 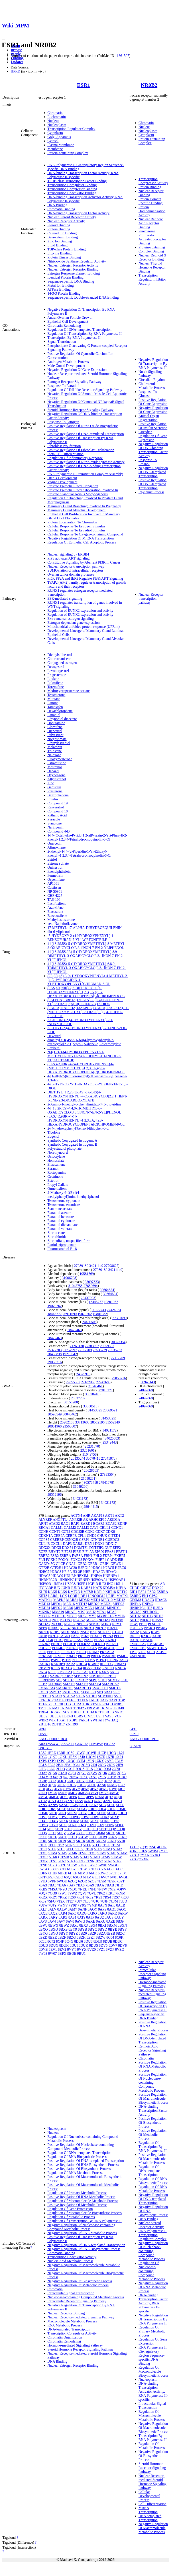 What do you see at coordinates (117, 1620) in the screenshot?
I see `NCOA6` at bounding box center [117, 1620].